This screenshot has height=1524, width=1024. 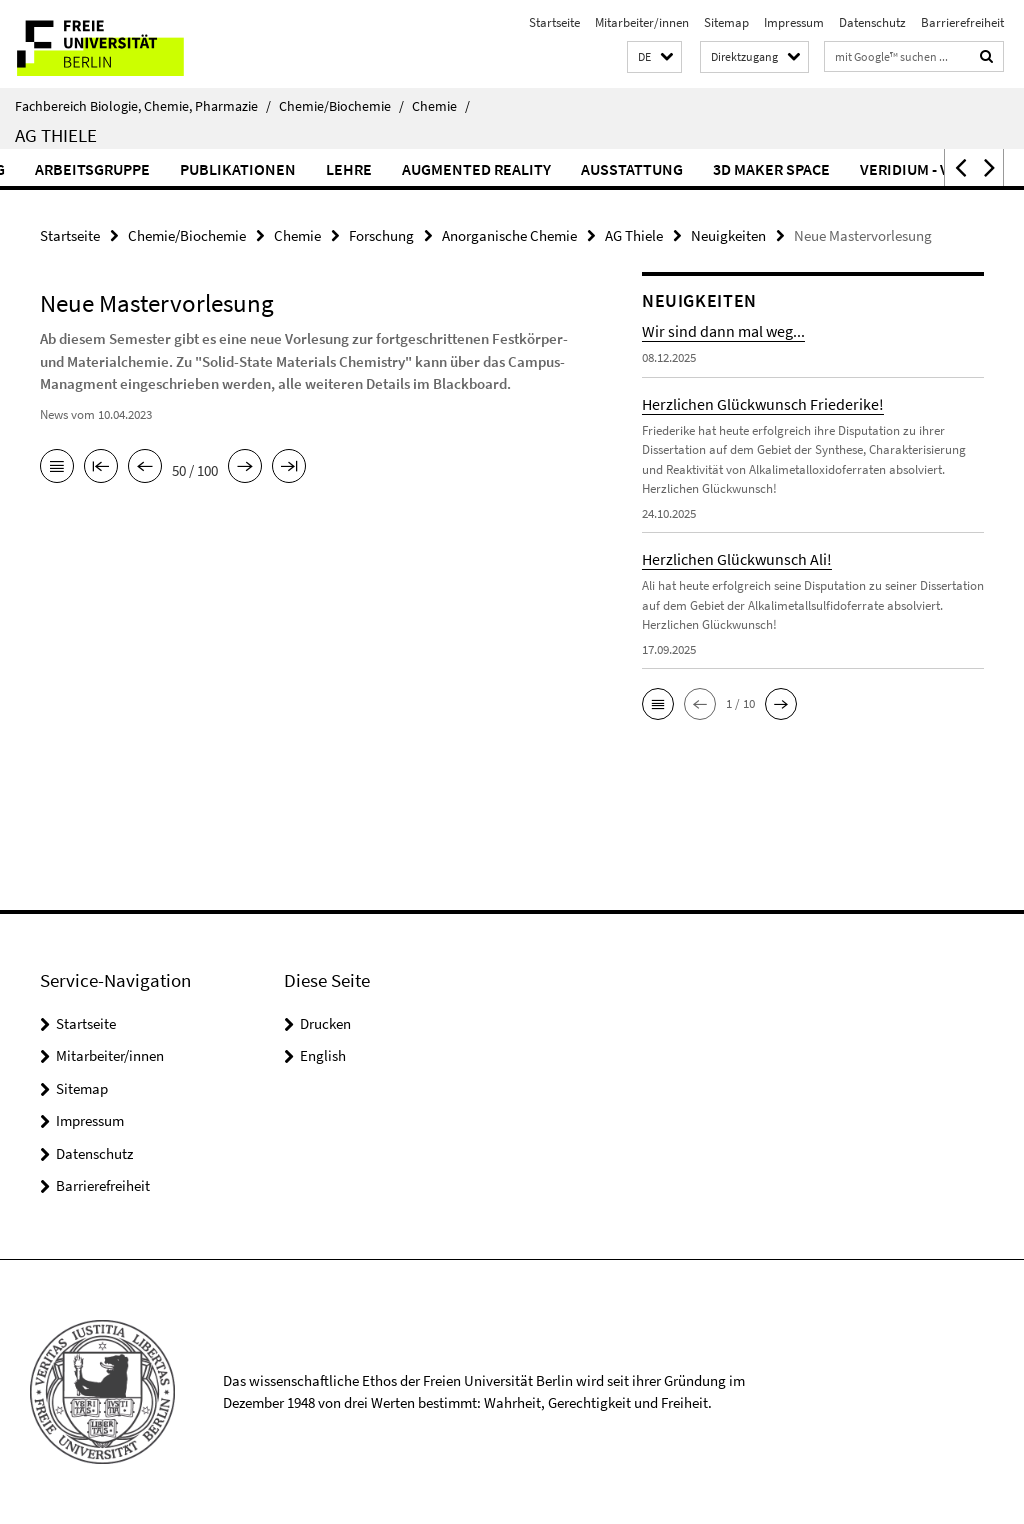 What do you see at coordinates (151, 169) in the screenshot?
I see `Arbeitsgruppe` at bounding box center [151, 169].